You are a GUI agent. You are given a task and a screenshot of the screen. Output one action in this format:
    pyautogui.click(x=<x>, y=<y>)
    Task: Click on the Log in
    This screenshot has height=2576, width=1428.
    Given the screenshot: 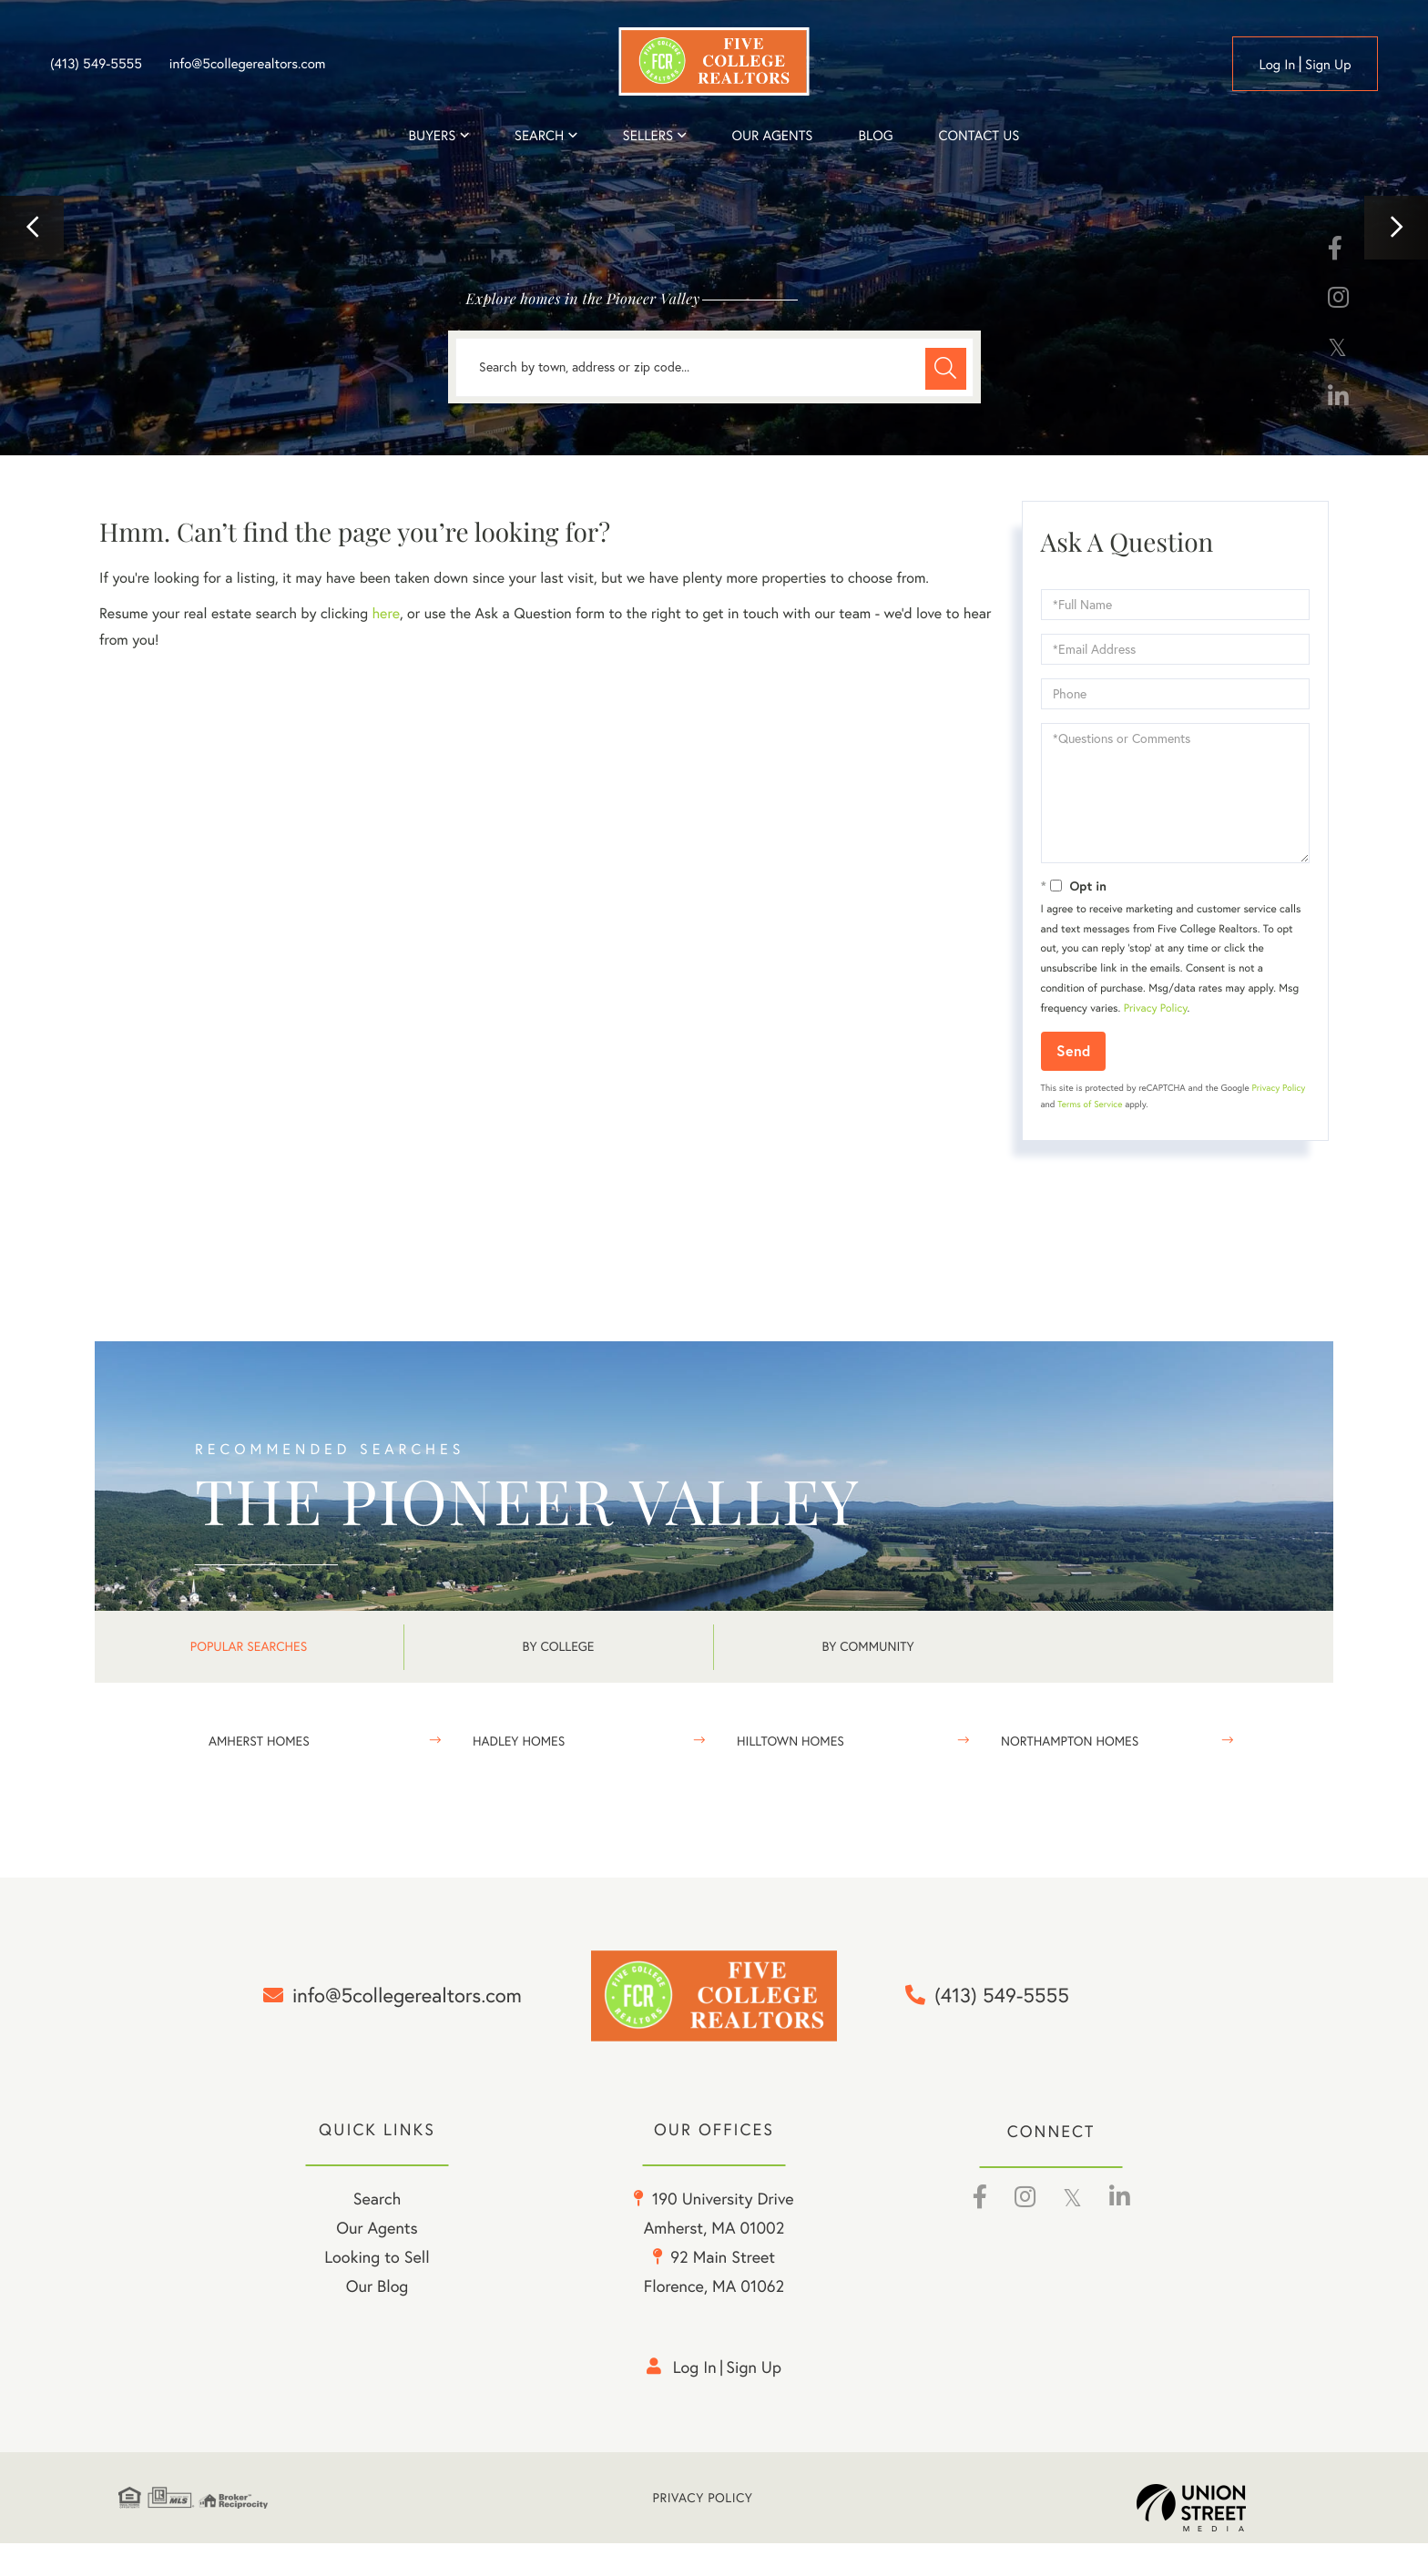 What is the action you would take?
    pyautogui.click(x=1277, y=64)
    